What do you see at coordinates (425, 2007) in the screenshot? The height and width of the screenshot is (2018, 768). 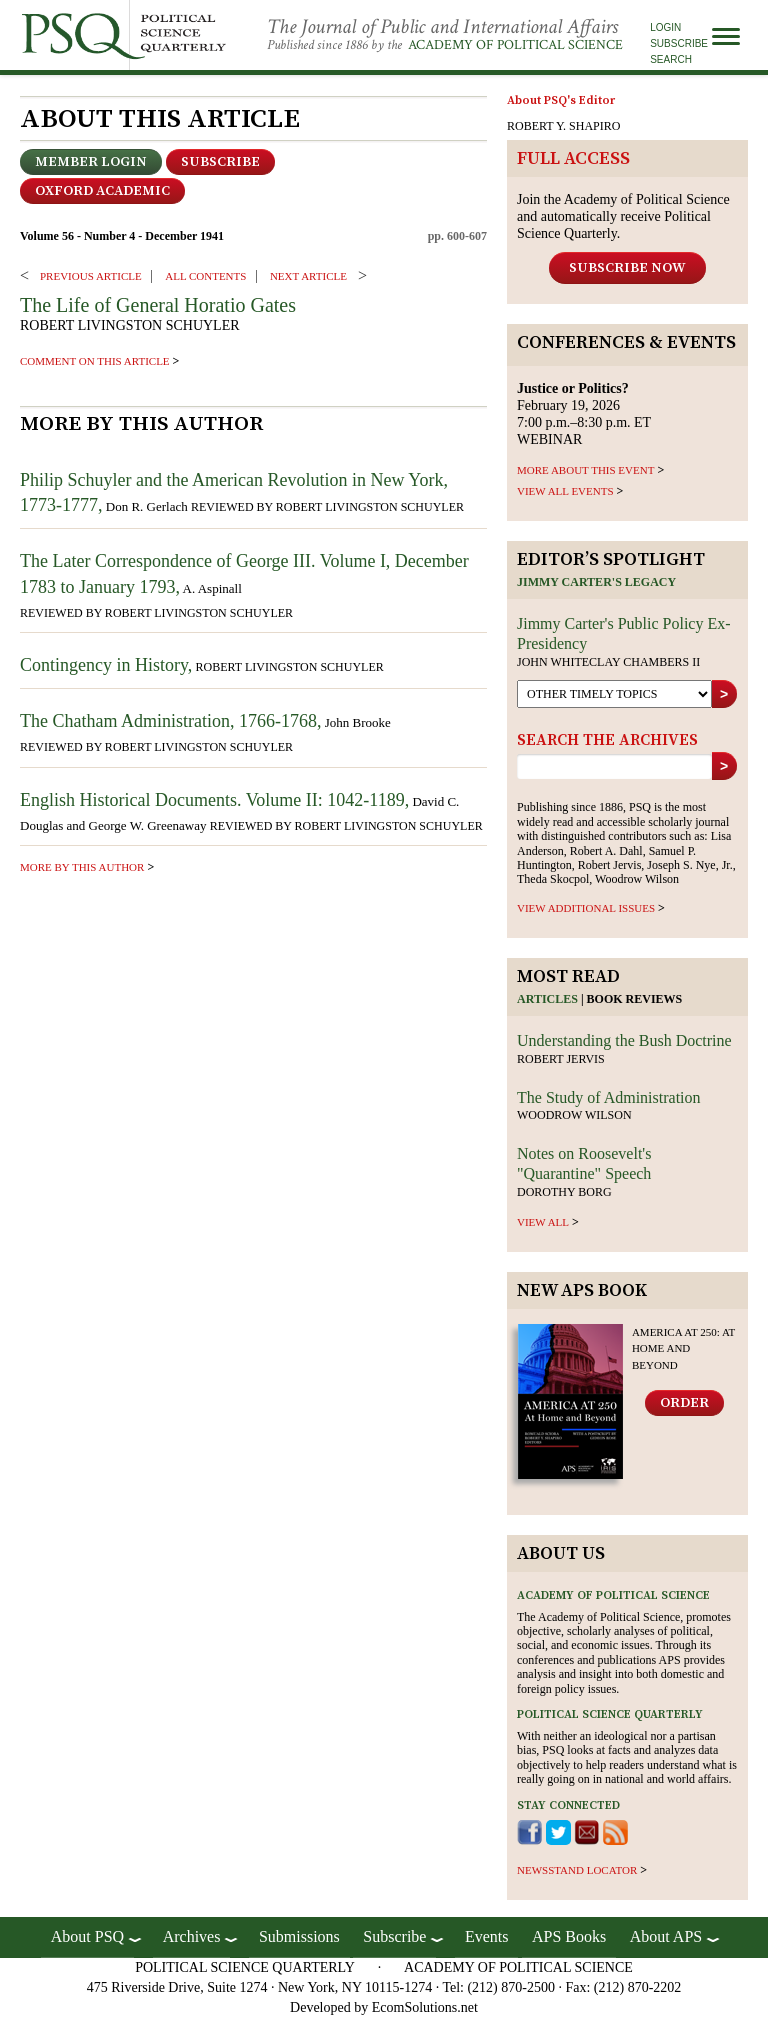 I see `EcomSolutions.net` at bounding box center [425, 2007].